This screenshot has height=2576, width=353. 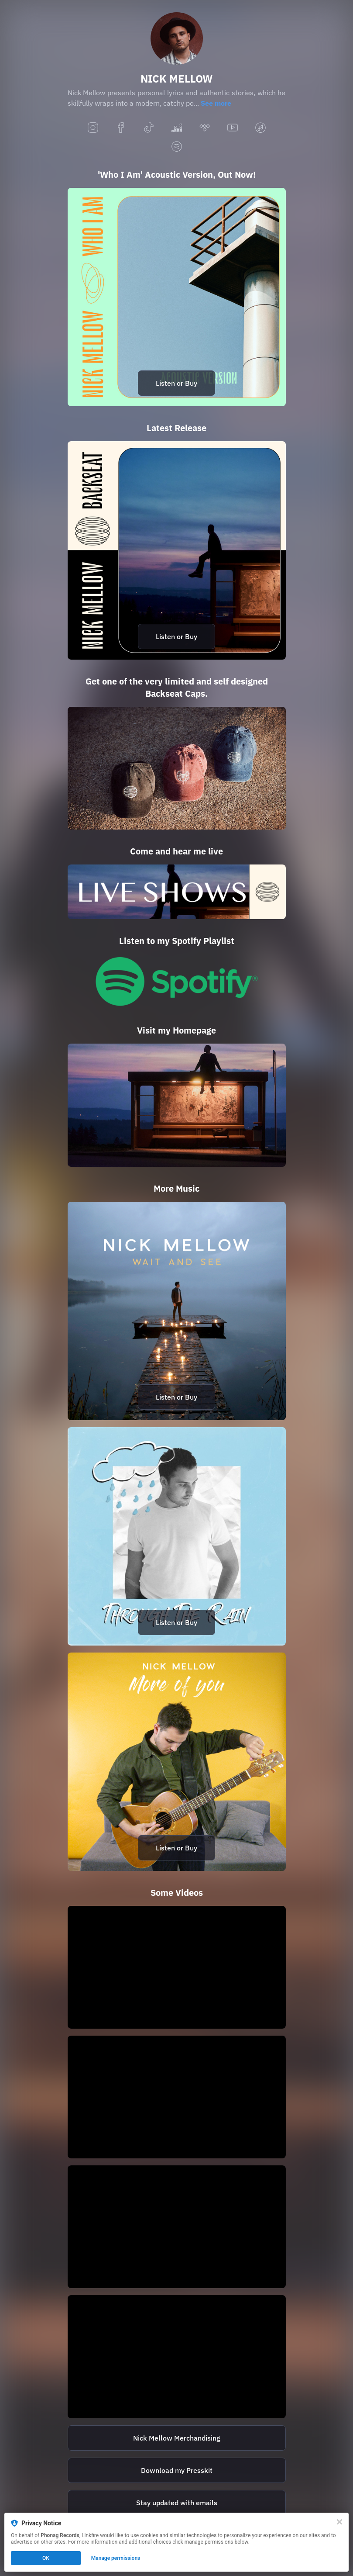 I want to click on [spotify], so click(x=177, y=147).